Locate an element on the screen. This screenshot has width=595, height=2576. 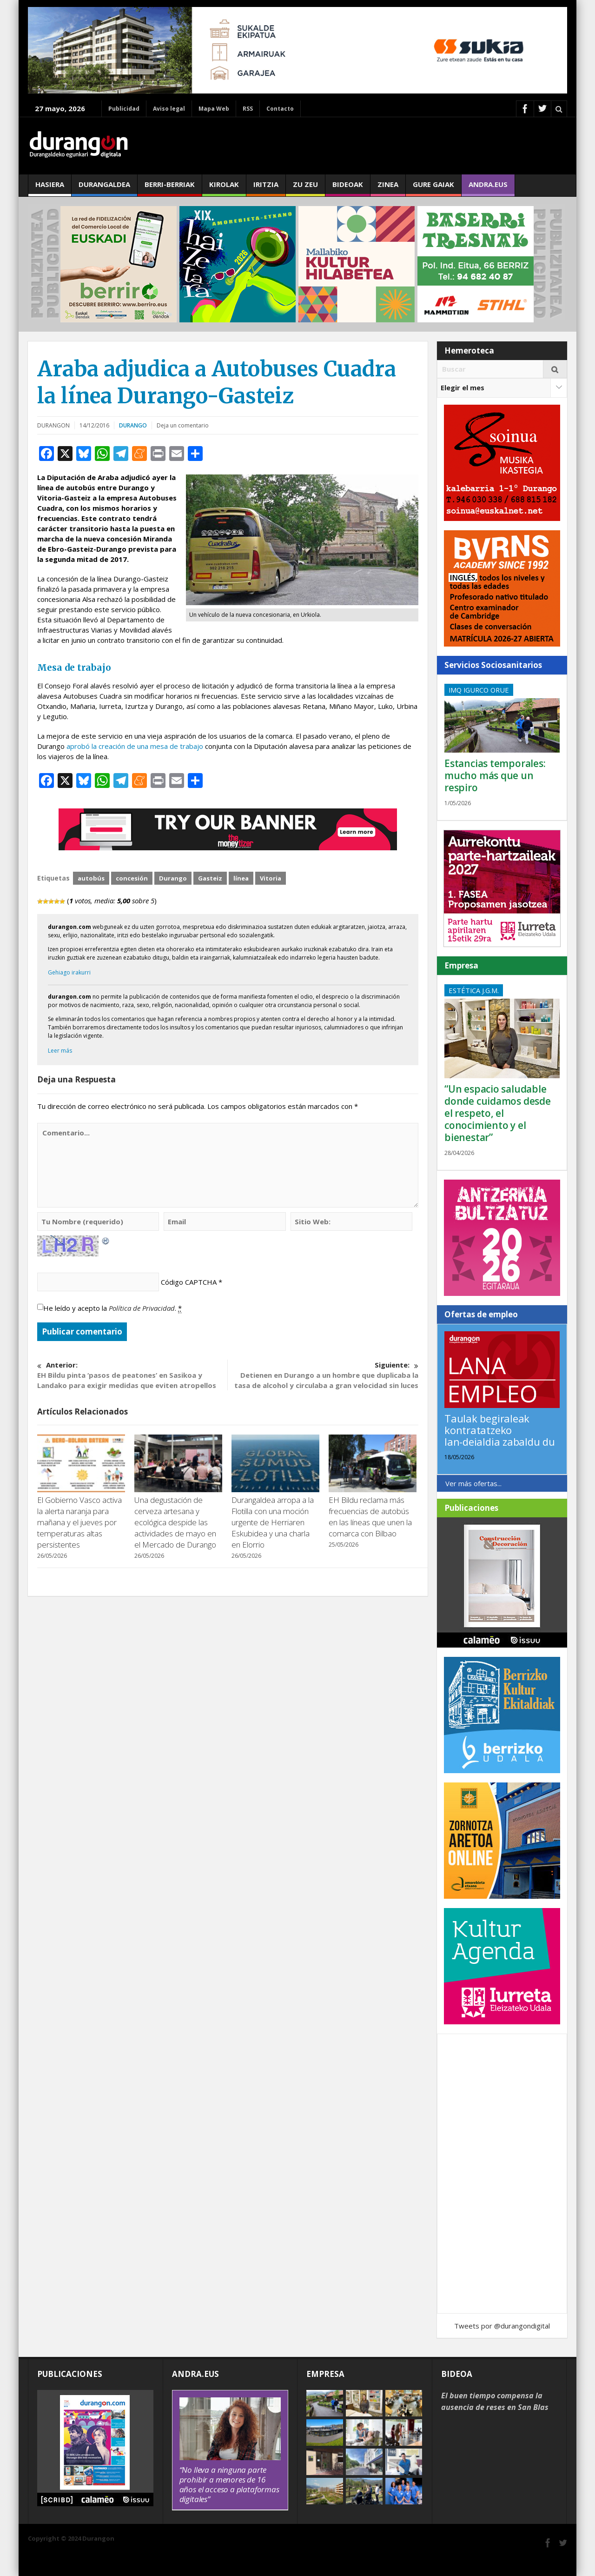
Kirolak is located at coordinates (224, 188).